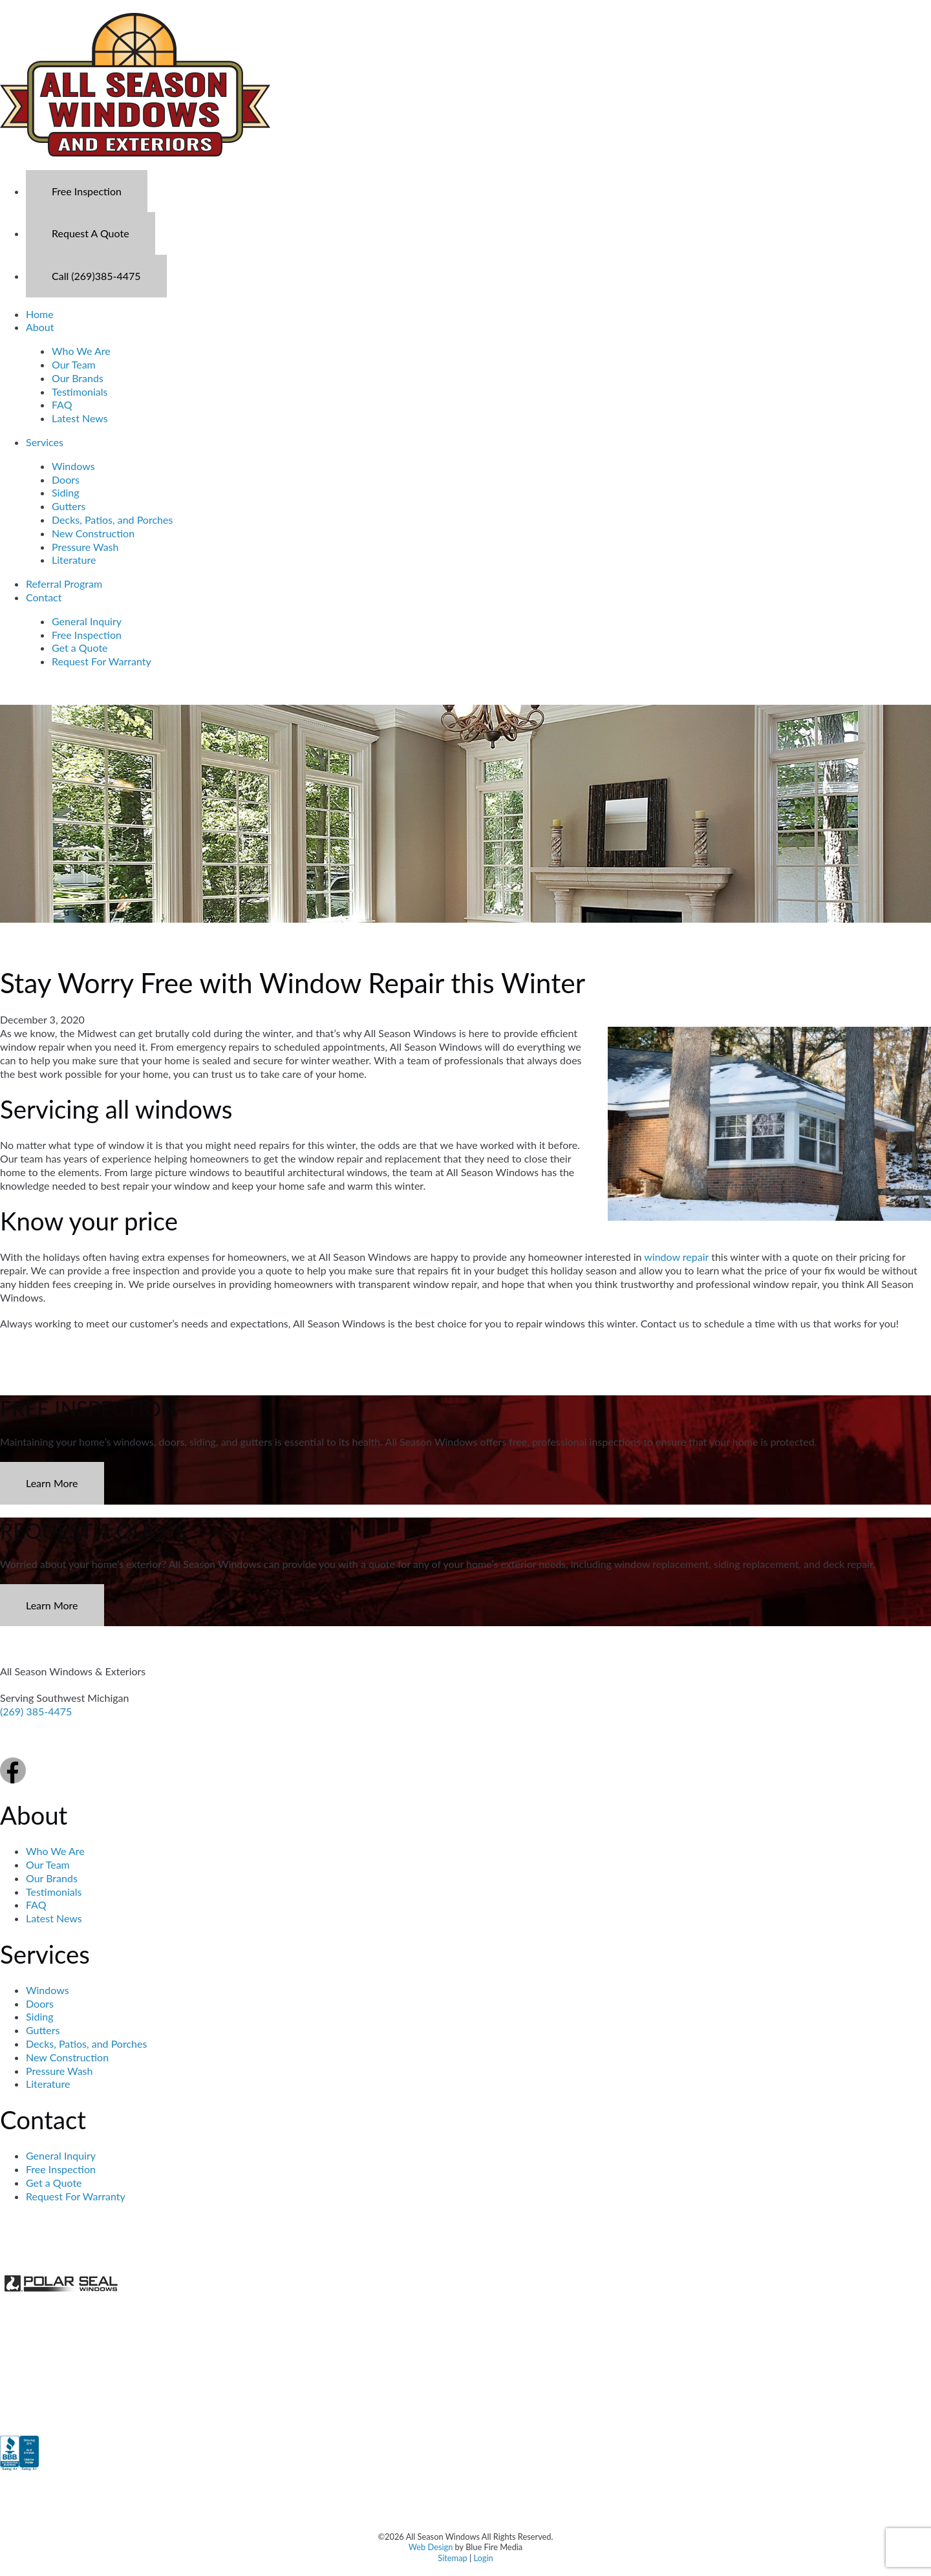  I want to click on Free Inspection, so click(87, 191).